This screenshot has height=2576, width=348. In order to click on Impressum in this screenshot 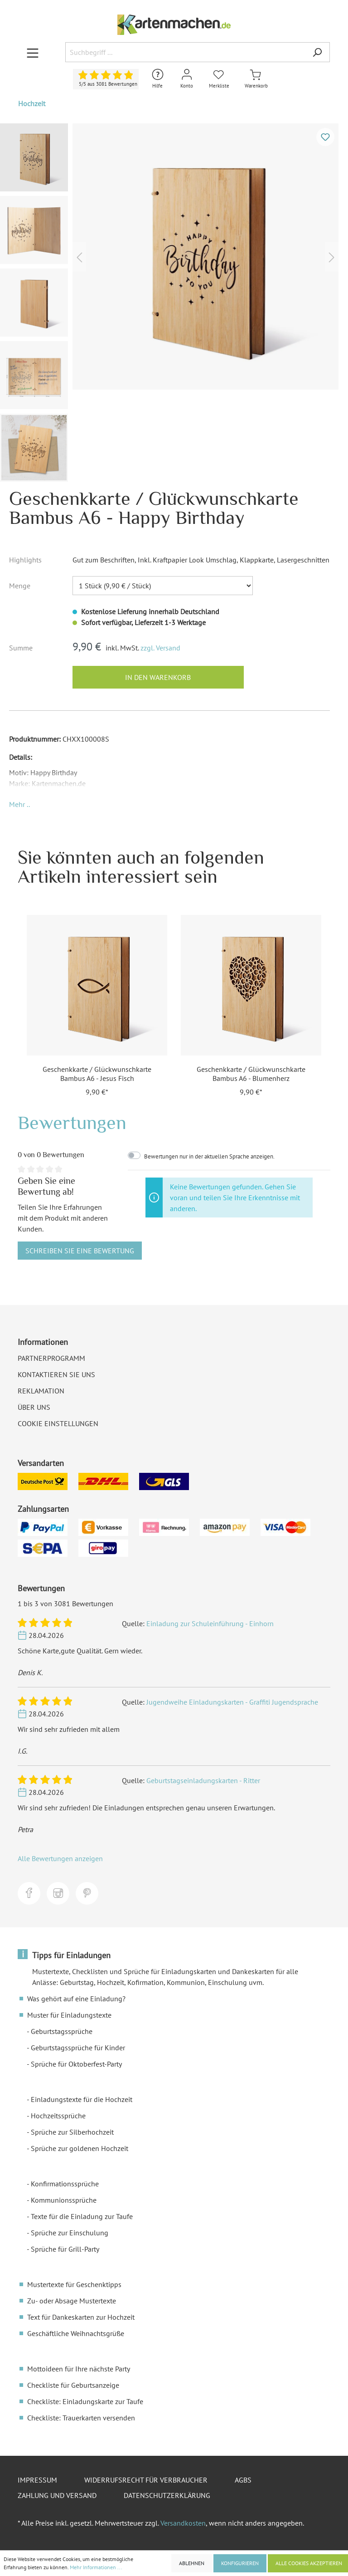, I will do `click(37, 2479)`.